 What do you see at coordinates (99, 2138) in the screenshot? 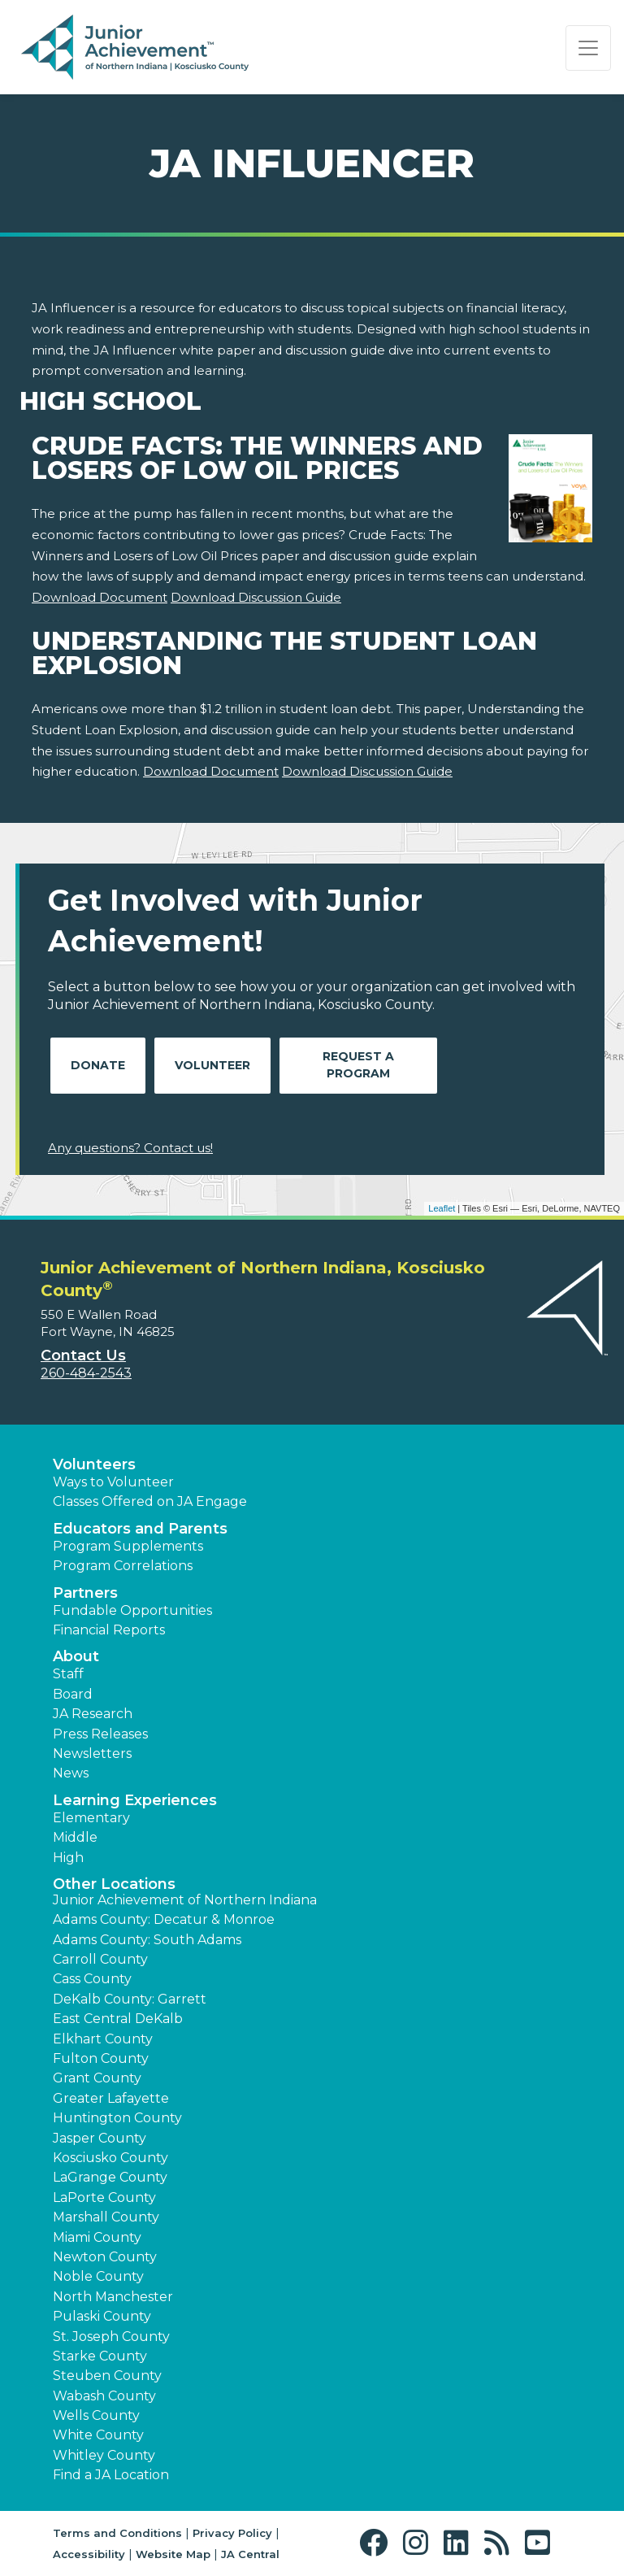
I see `Jasper County [button]` at bounding box center [99, 2138].